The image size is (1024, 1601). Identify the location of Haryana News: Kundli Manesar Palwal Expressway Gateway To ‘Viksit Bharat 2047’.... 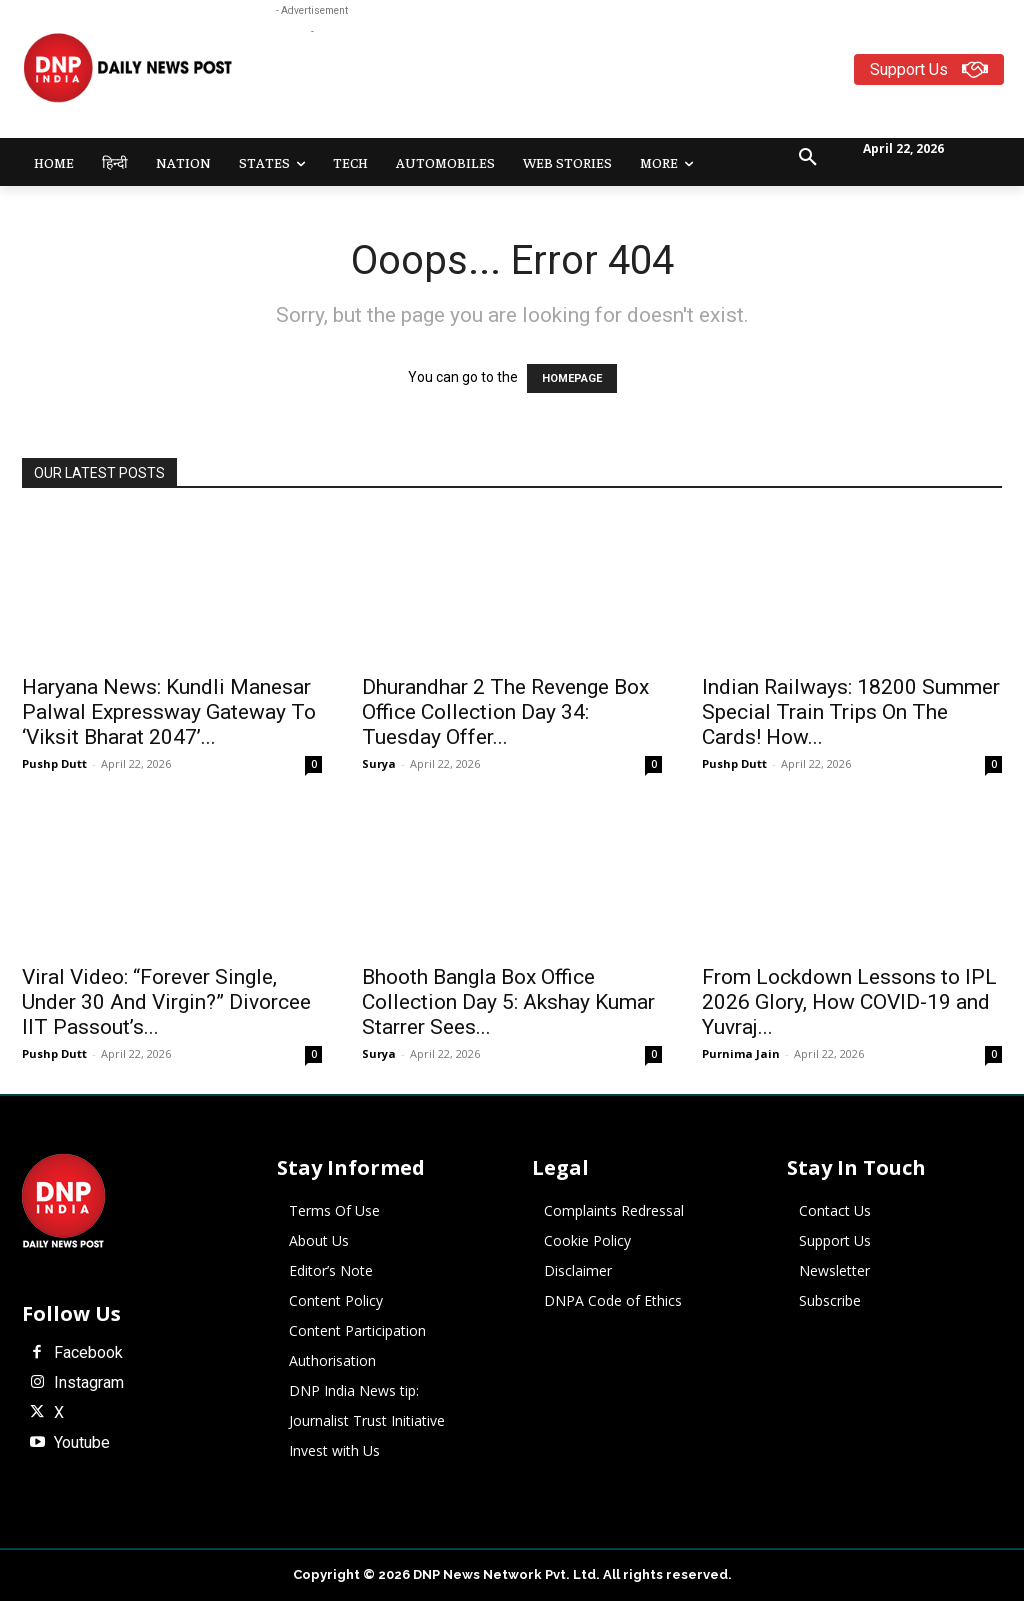
(169, 712).